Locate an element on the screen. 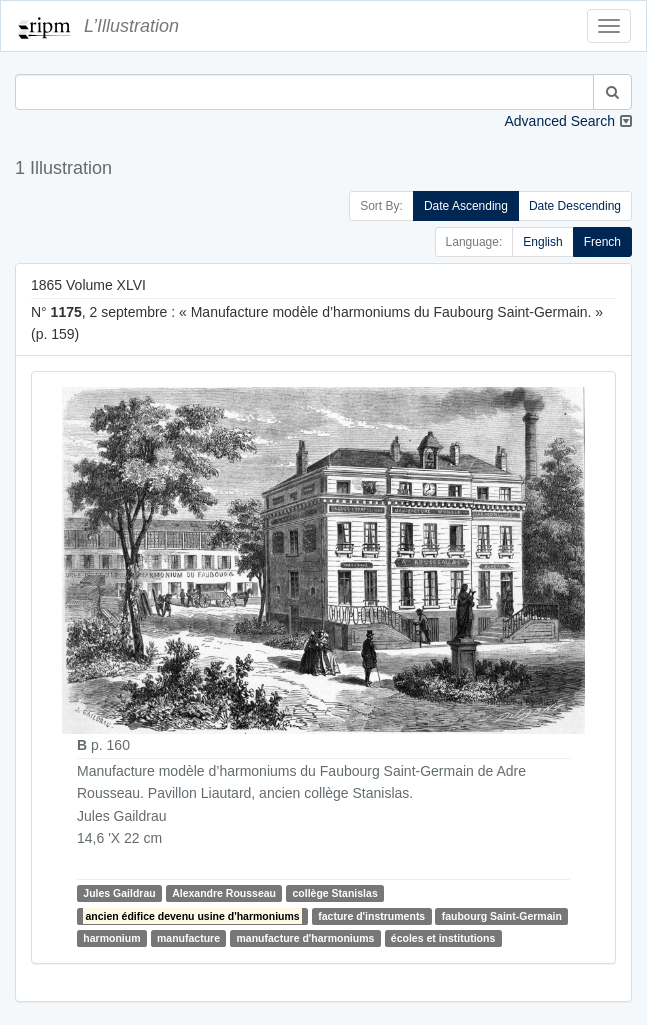  faubourg Saint-Germain is located at coordinates (502, 916).